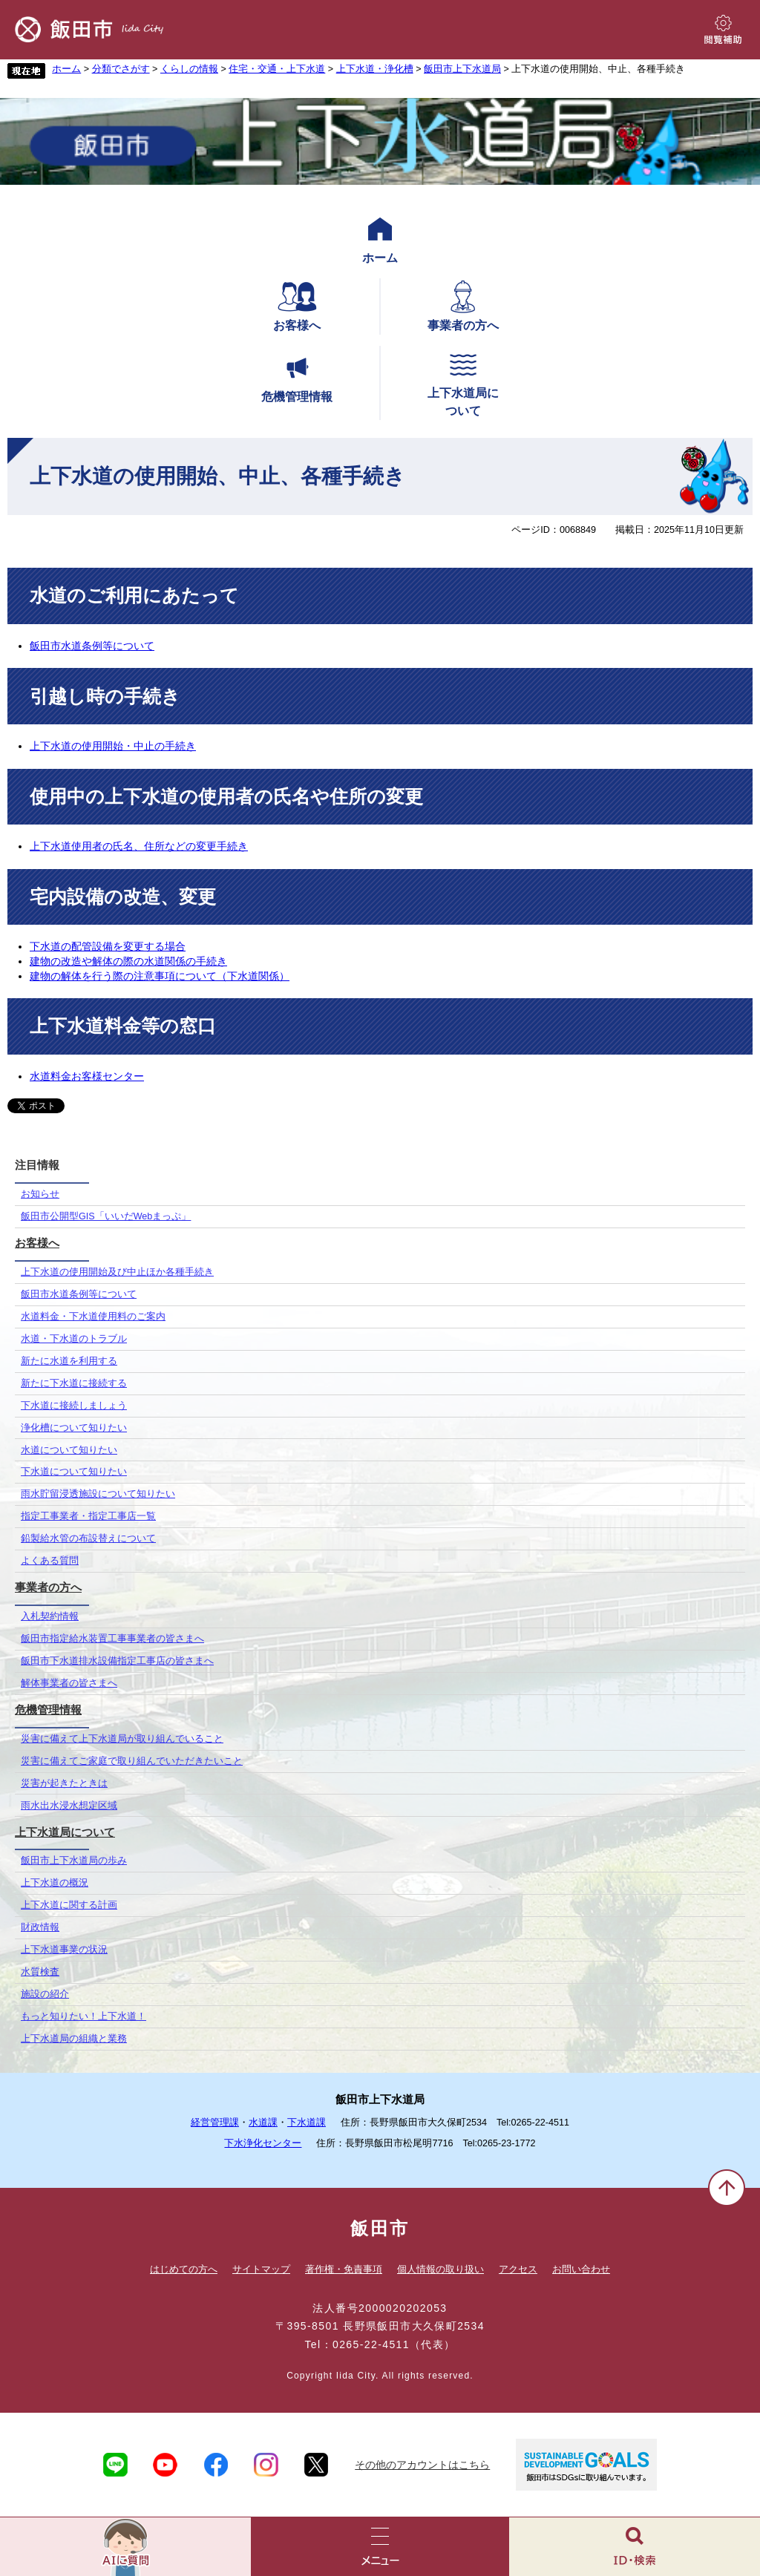 The height and width of the screenshot is (2576, 760). I want to click on 上下水道に関する計画, so click(69, 1905).